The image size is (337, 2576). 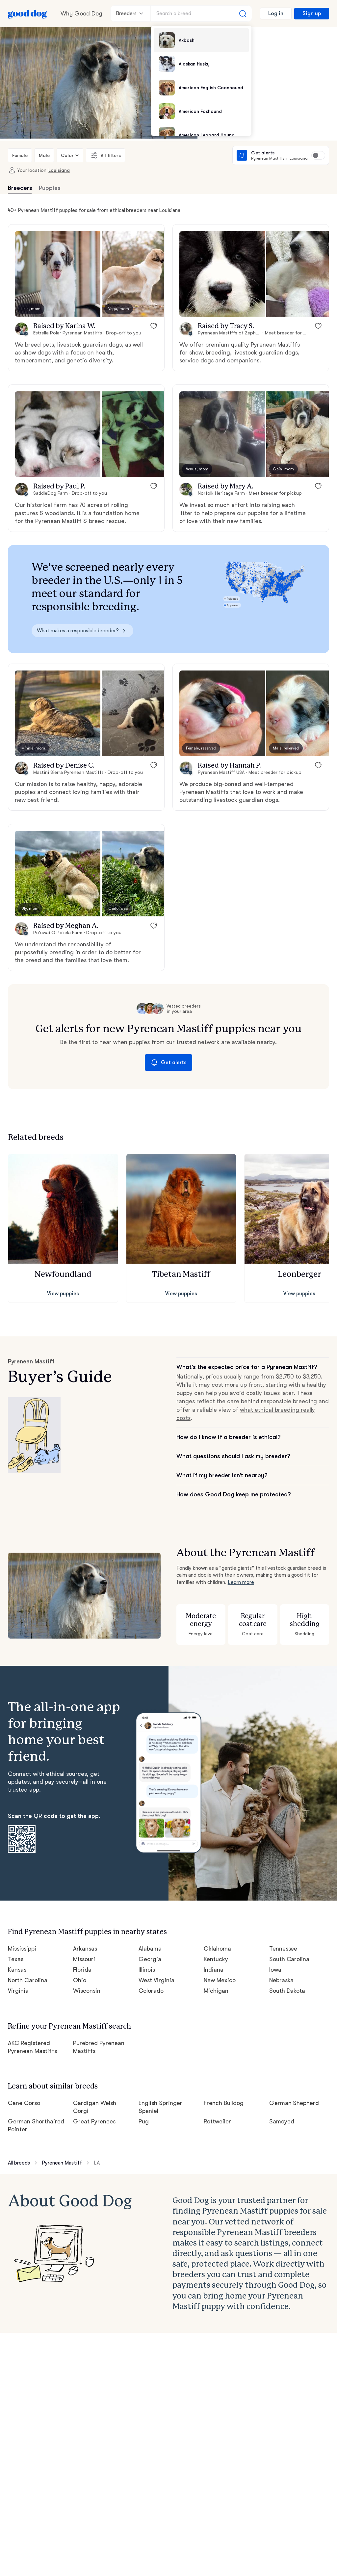 What do you see at coordinates (23, 2069) in the screenshot?
I see `Cane Corso` at bounding box center [23, 2069].